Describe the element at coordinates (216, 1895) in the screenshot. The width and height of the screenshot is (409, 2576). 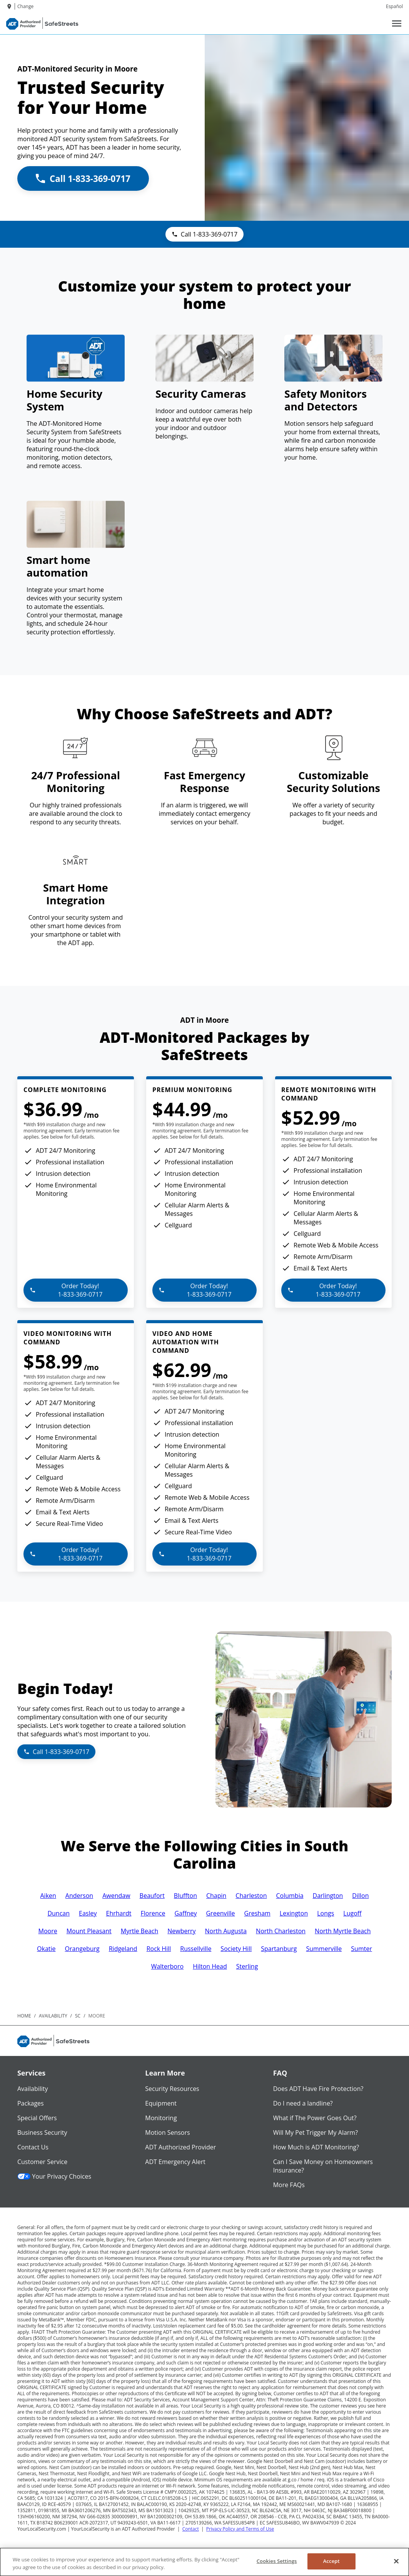
I see `Chapin` at that location.